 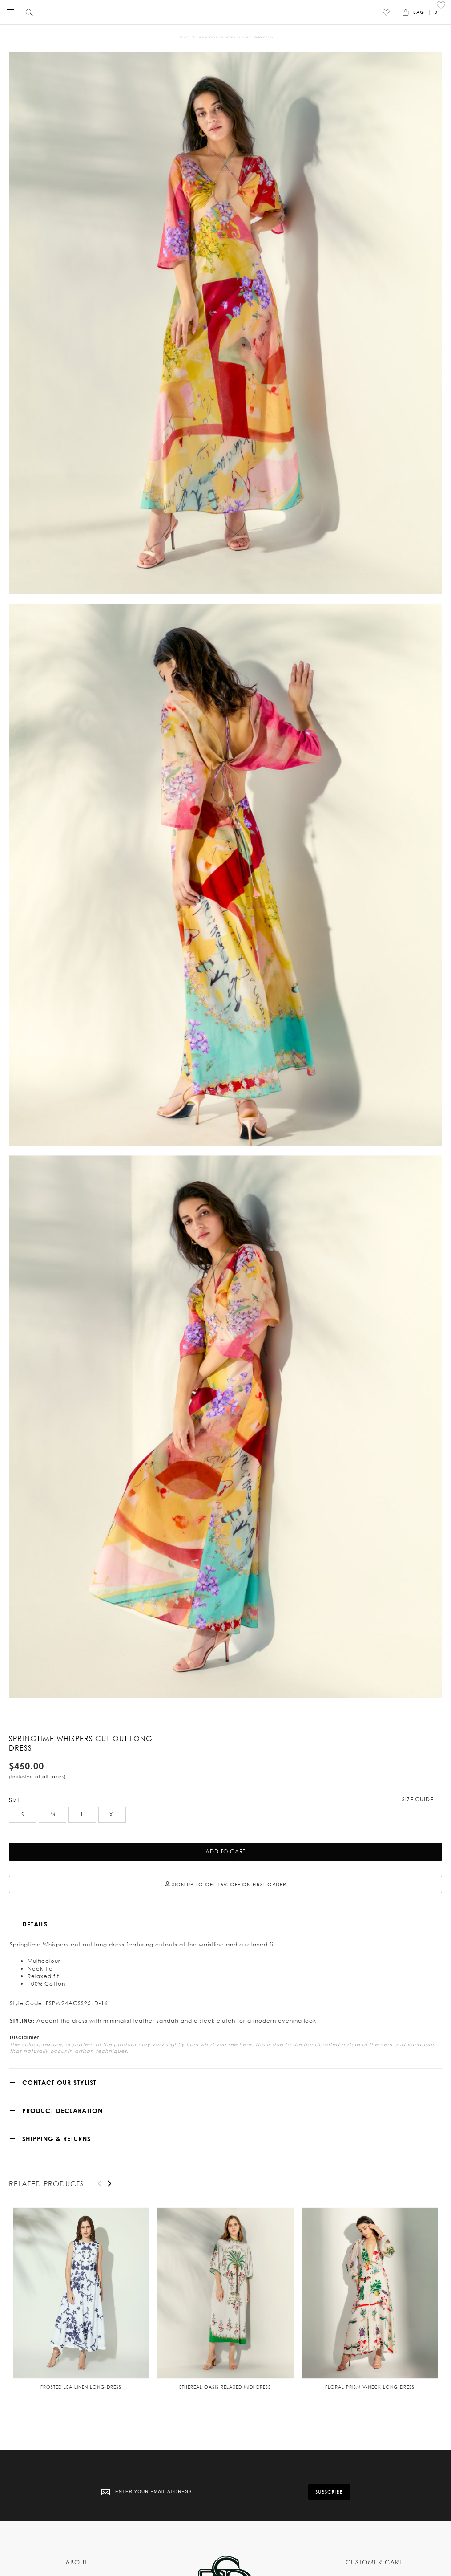 What do you see at coordinates (22, 1814) in the screenshot?
I see `S [option]` at bounding box center [22, 1814].